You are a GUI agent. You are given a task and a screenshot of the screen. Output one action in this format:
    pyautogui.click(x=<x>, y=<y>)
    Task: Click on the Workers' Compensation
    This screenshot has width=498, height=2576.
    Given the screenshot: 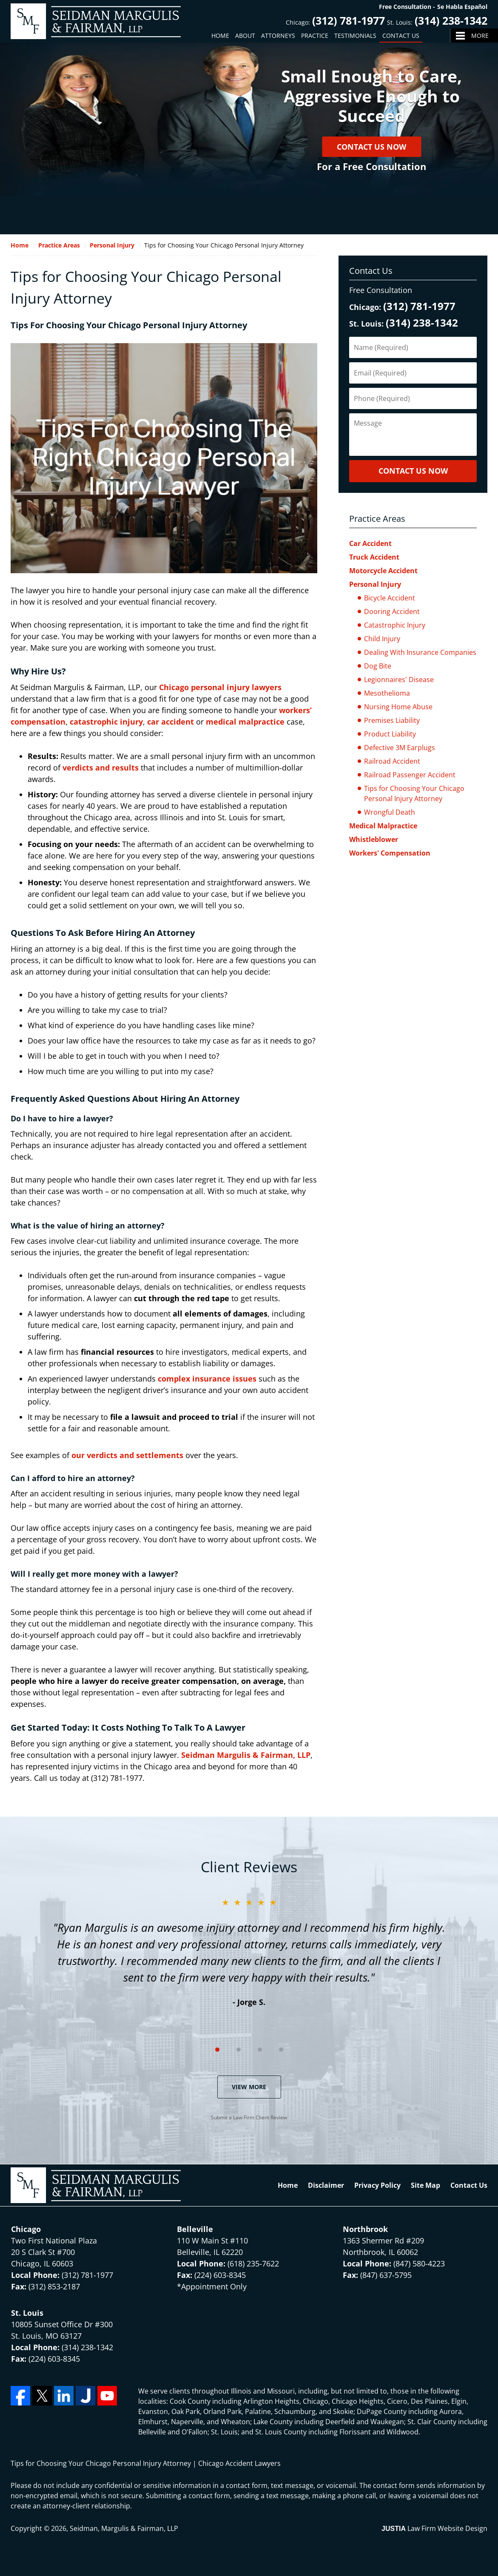 What is the action you would take?
    pyautogui.click(x=389, y=853)
    